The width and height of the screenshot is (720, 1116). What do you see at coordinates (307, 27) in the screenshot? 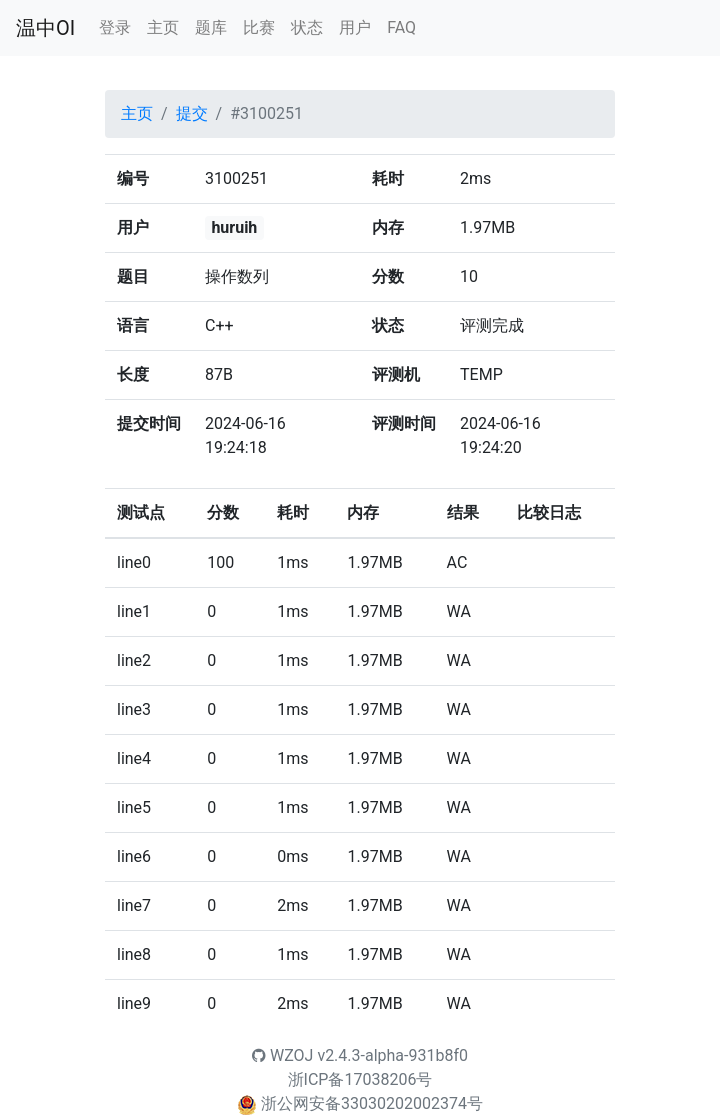
I see `状态` at bounding box center [307, 27].